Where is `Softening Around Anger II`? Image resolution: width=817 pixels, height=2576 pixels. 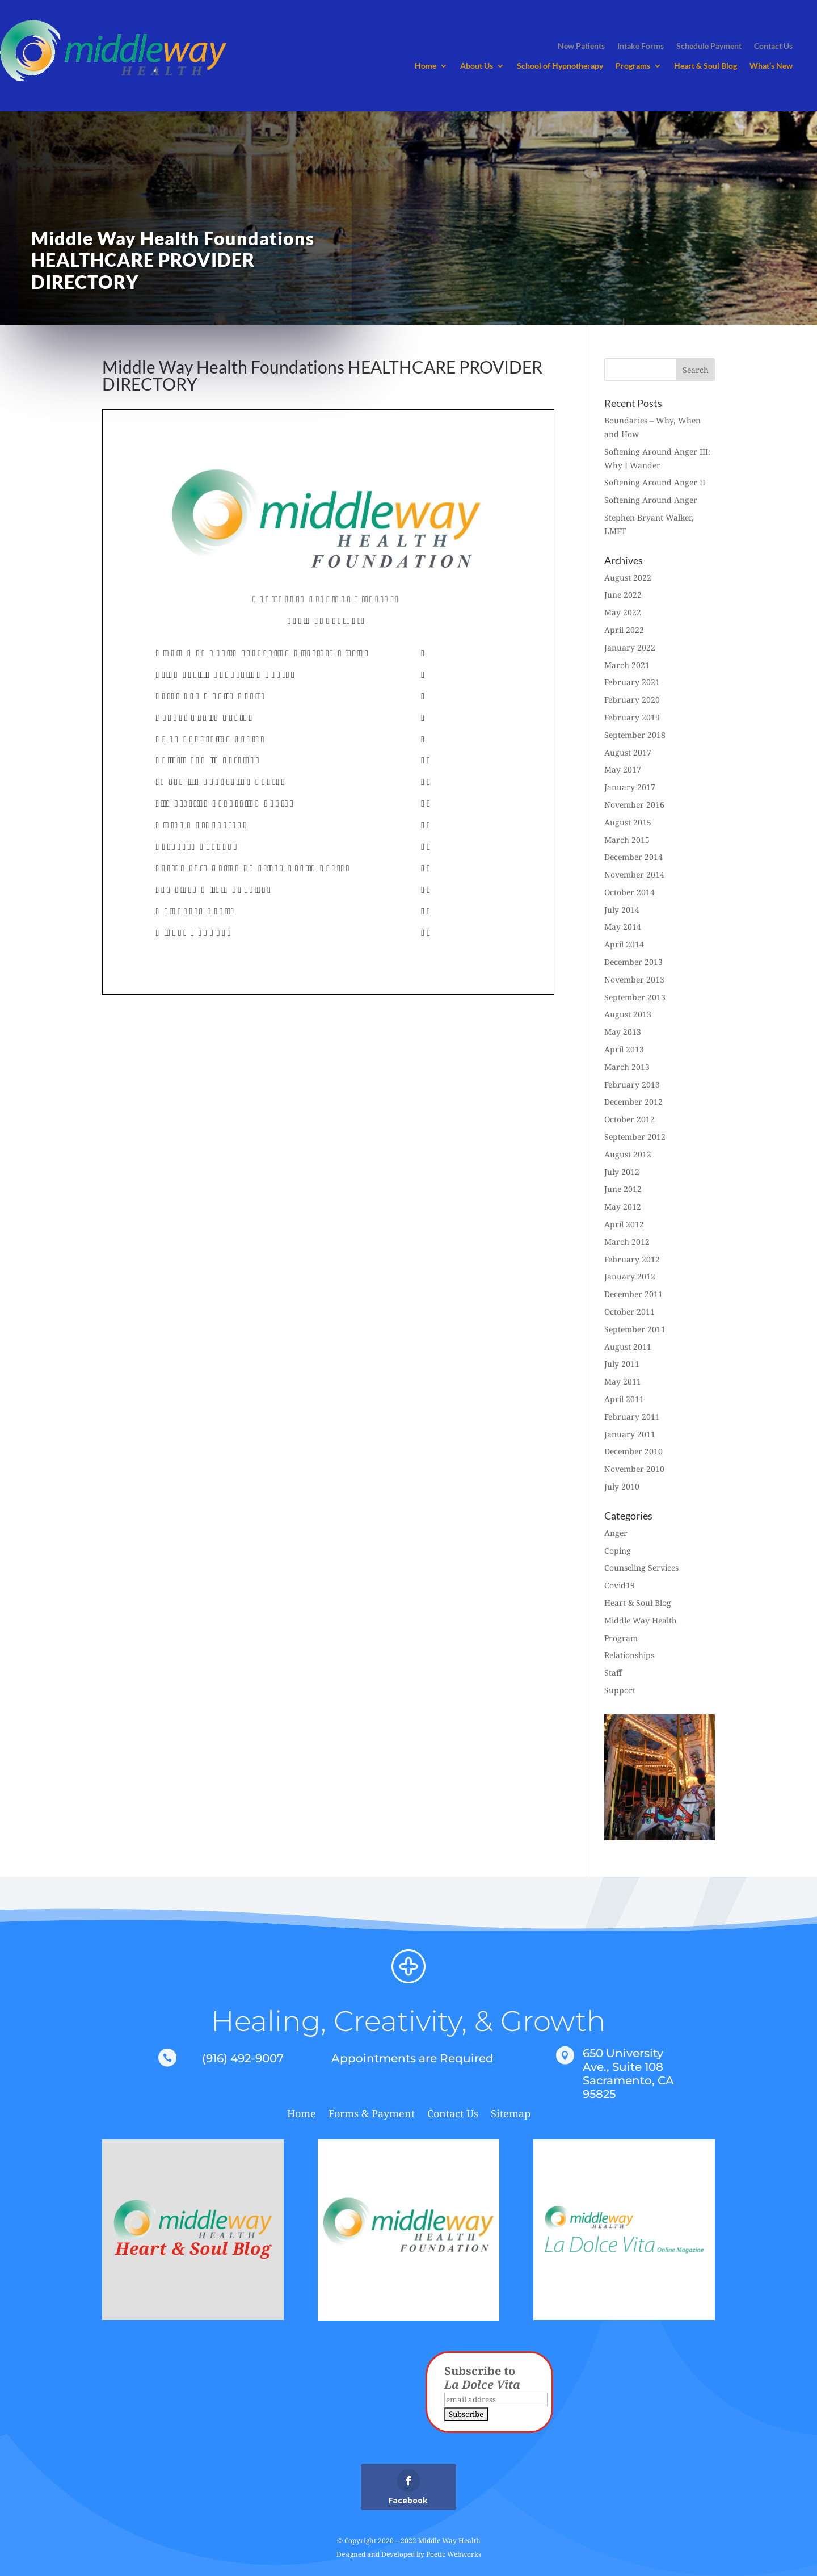 Softening Around Anger II is located at coordinates (654, 482).